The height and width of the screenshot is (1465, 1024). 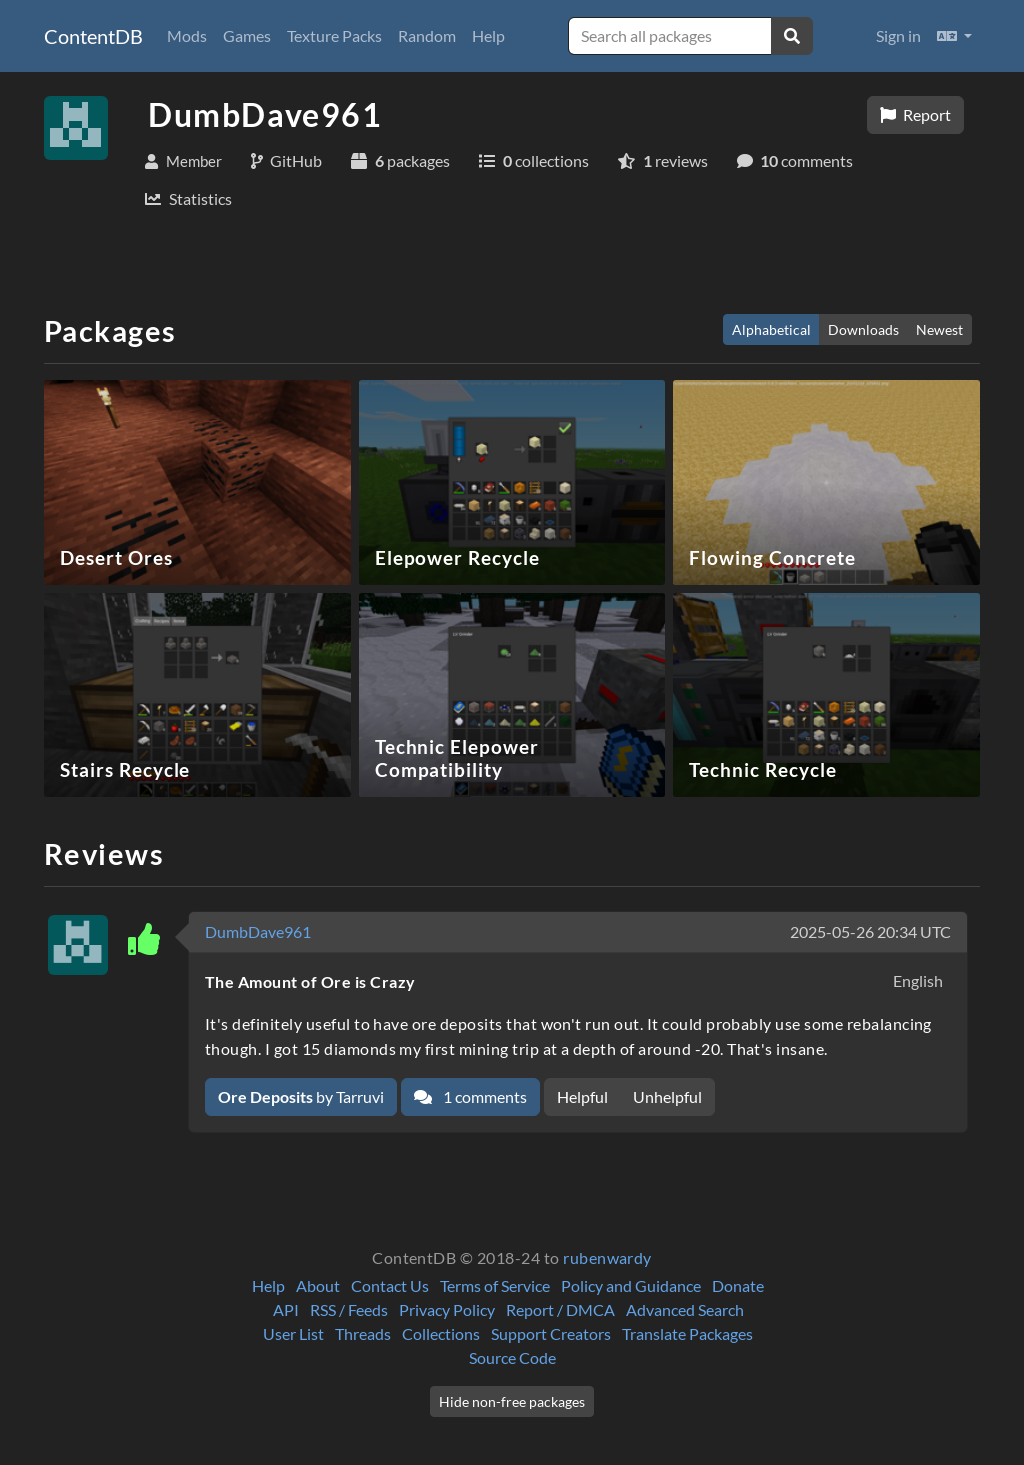 I want to click on User List, so click(x=293, y=1333).